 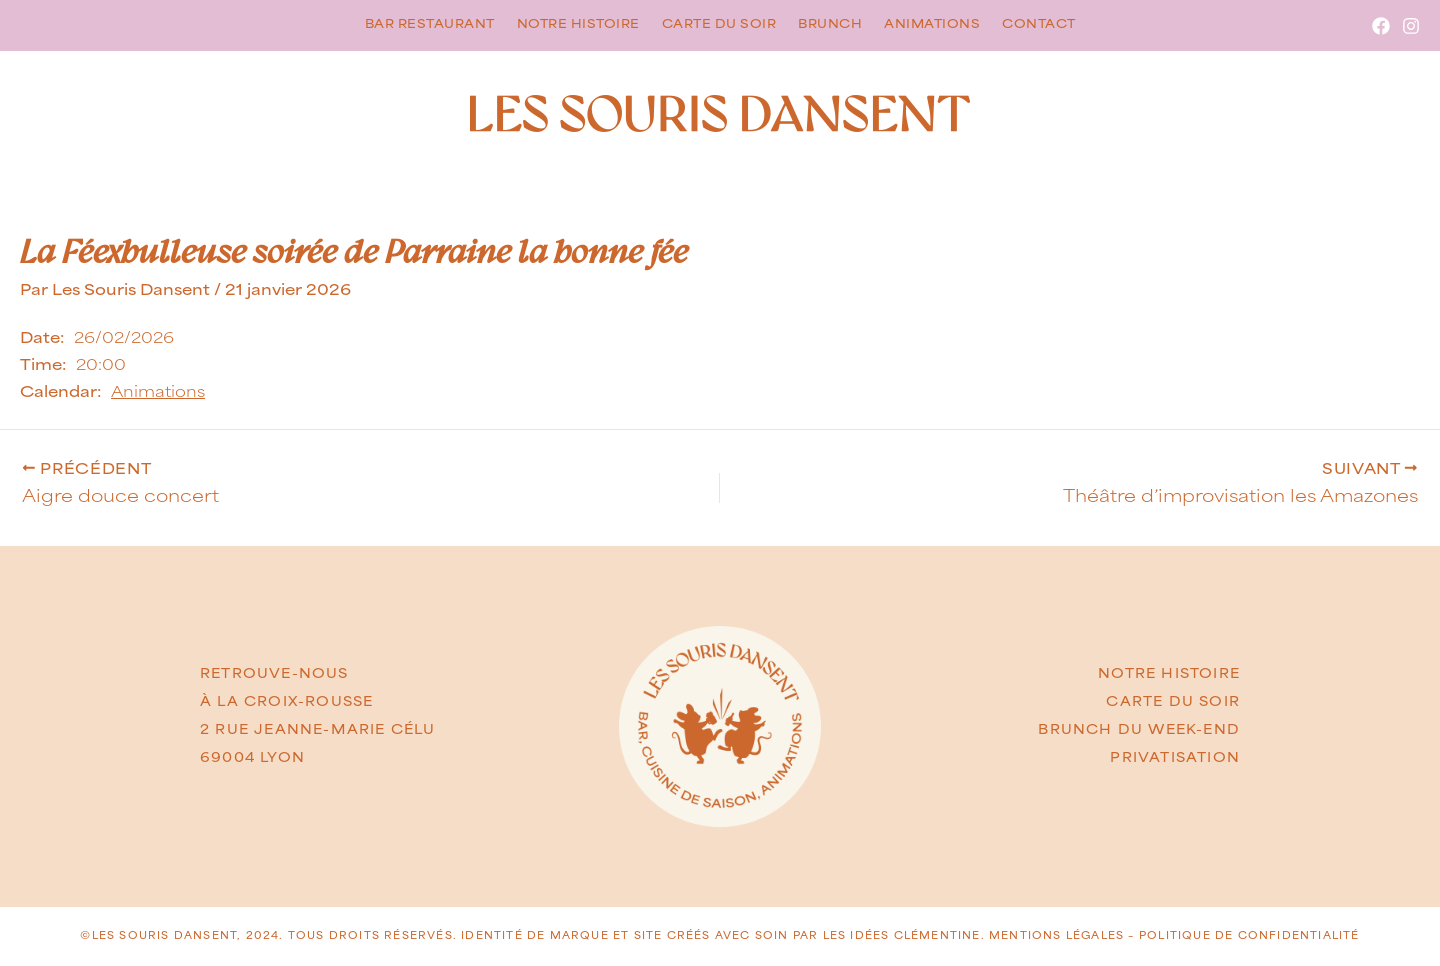 I want to click on [Instagram], so click(x=1411, y=26).